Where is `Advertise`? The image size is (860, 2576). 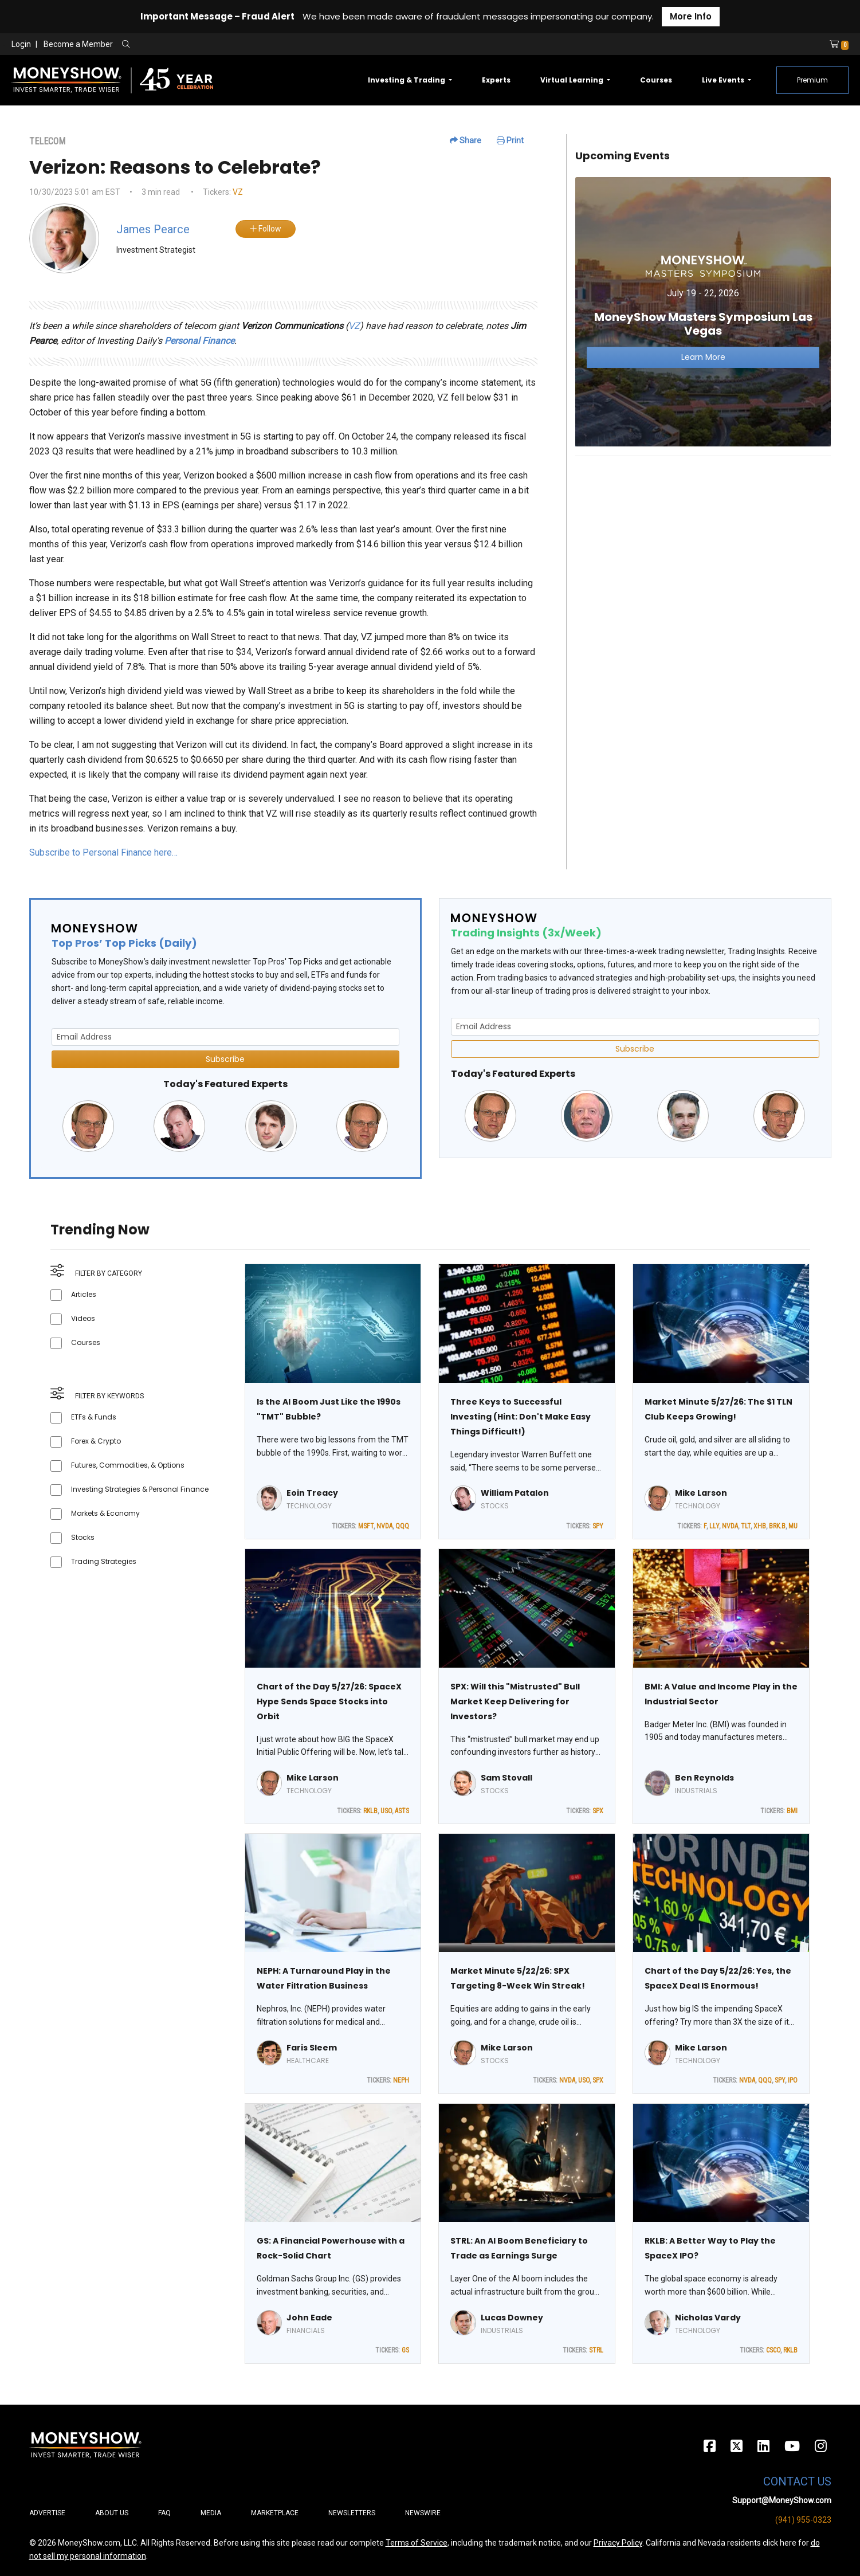 Advertise is located at coordinates (47, 2513).